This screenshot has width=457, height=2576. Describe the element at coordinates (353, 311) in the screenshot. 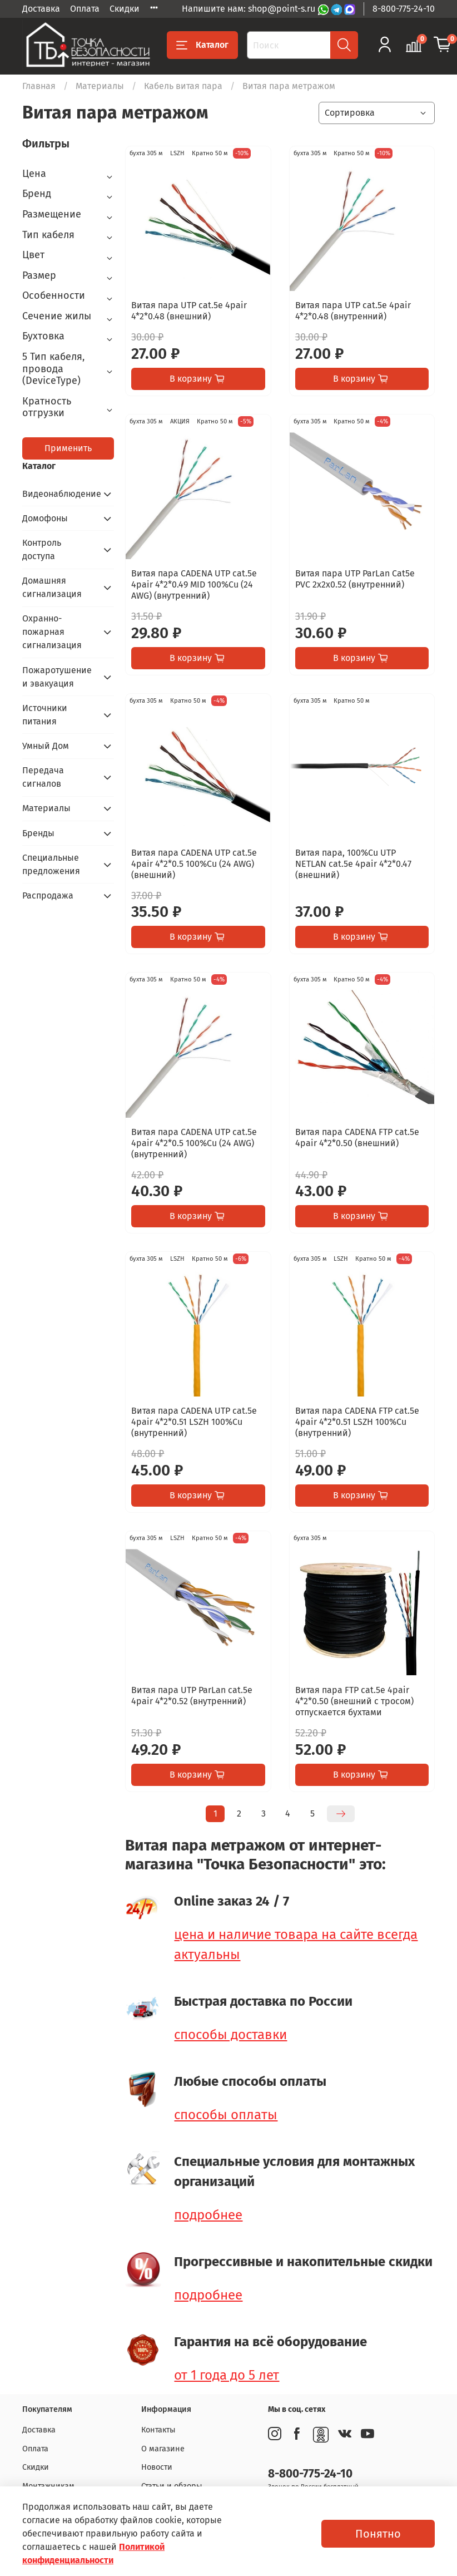

I see `Витая пара UTP cat.5e 4pair 4*2*0.48 (внутренний)` at that location.